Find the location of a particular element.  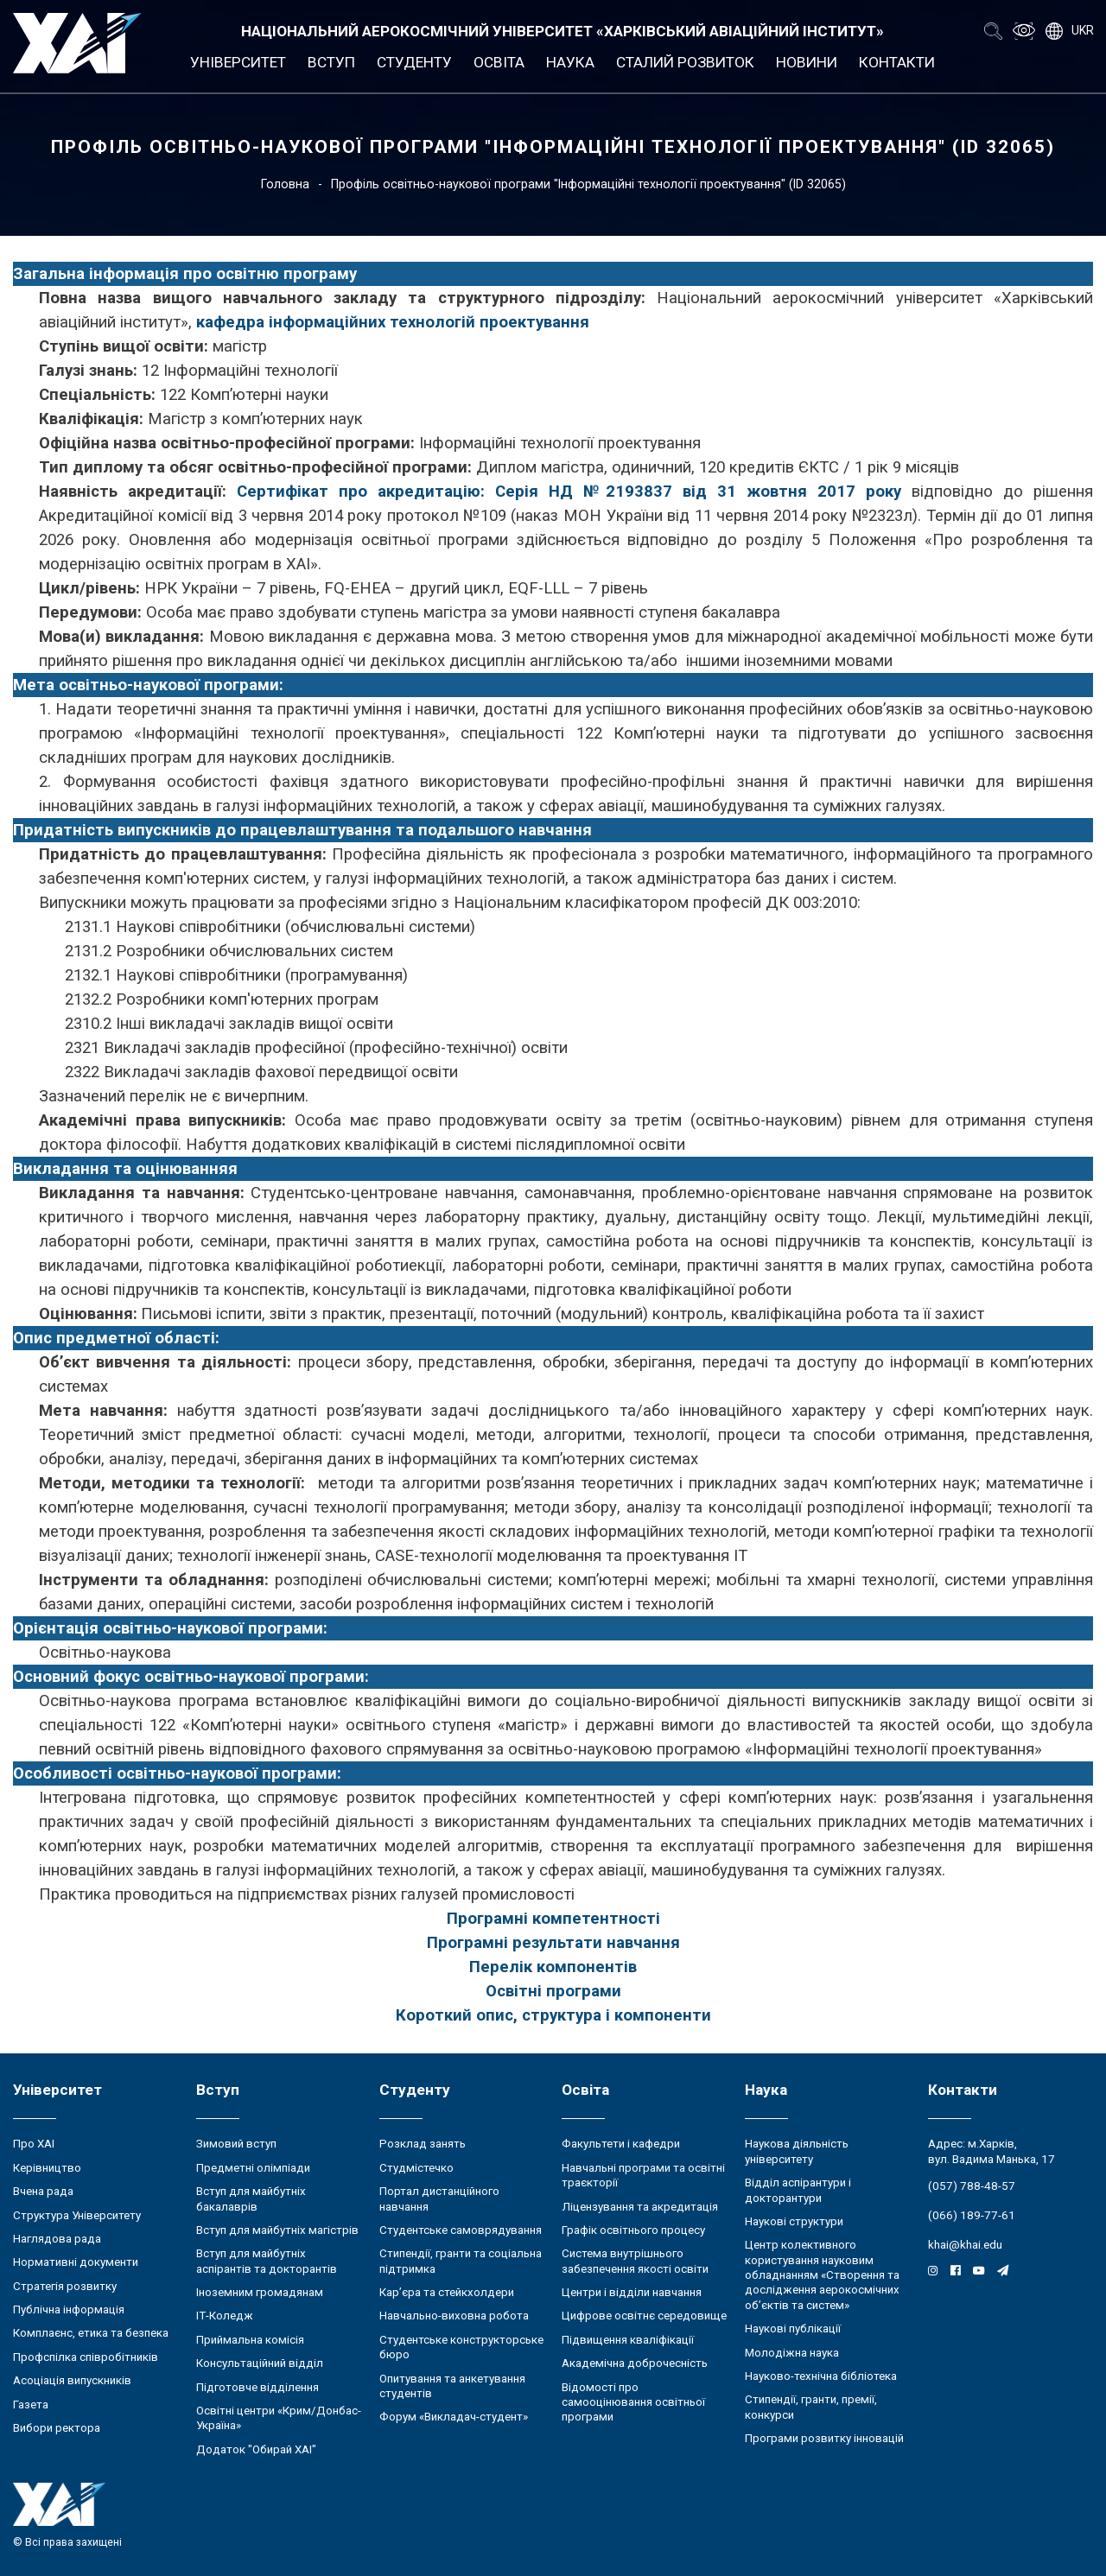

Сертифікат про акредитацію: Серія НД №2193837 від 31 жовтня 2017 року is located at coordinates (569, 491).